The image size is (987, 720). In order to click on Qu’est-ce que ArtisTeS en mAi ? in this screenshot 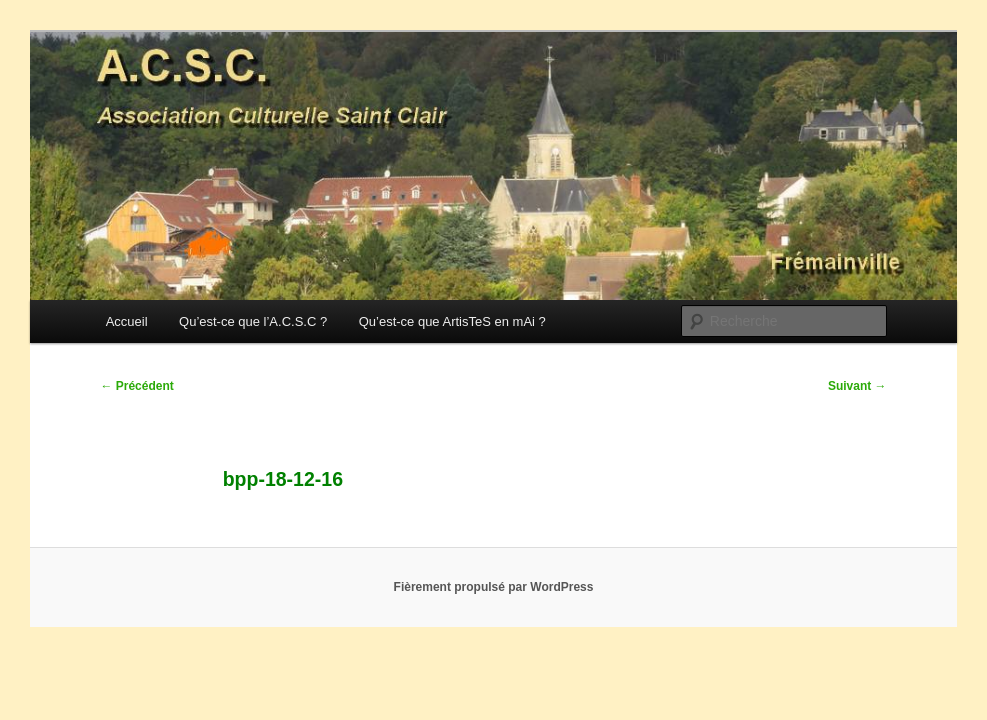, I will do `click(452, 321)`.